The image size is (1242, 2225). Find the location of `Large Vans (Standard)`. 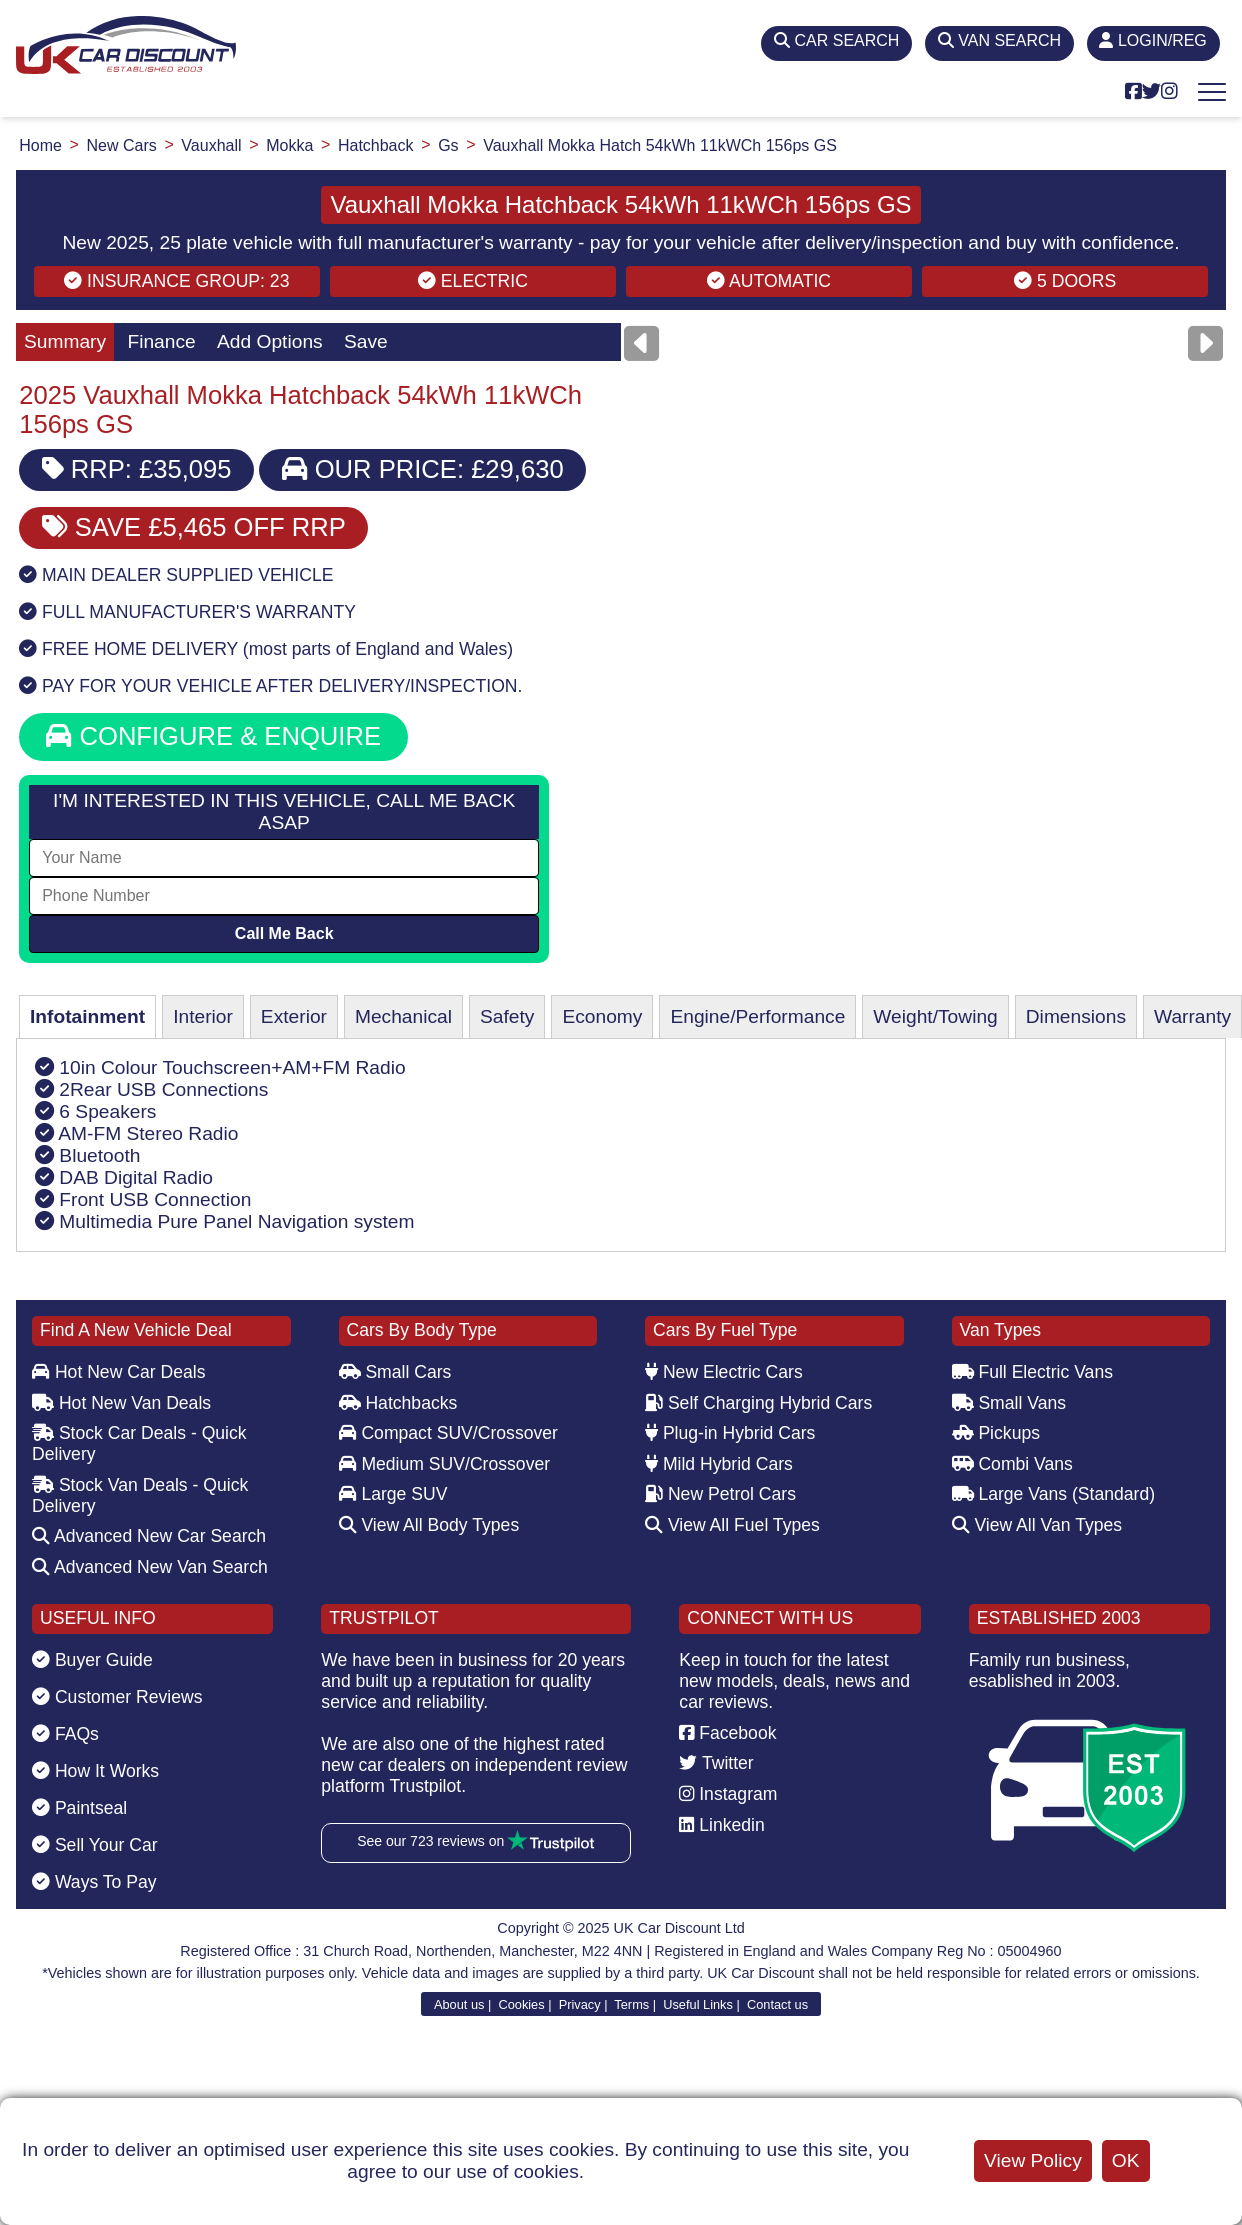

Large Vans (Standard) is located at coordinates (1054, 1494).